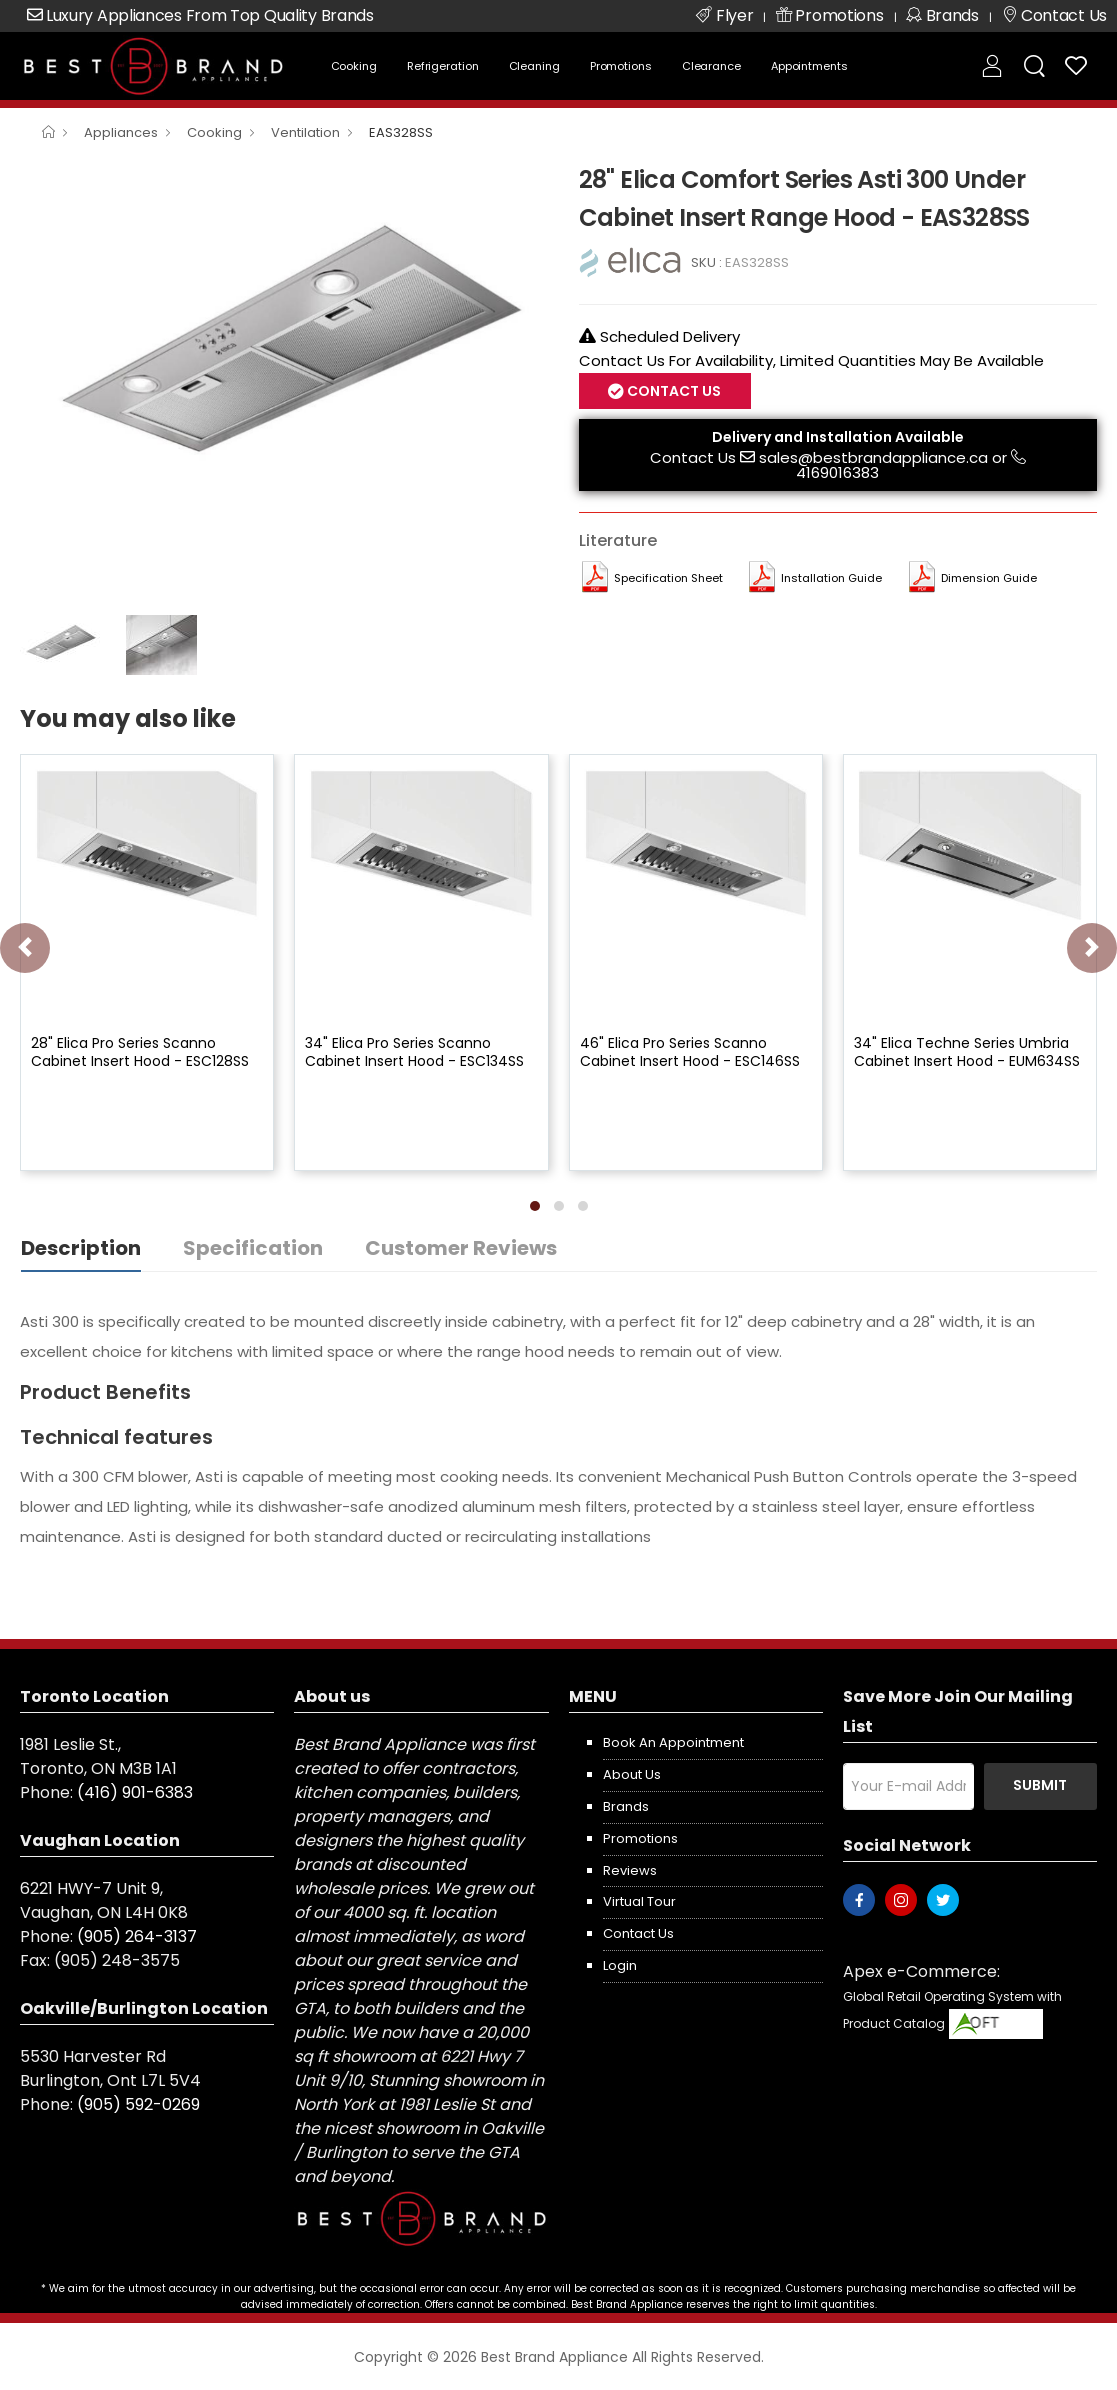  What do you see at coordinates (711, 66) in the screenshot?
I see `Clearance` at bounding box center [711, 66].